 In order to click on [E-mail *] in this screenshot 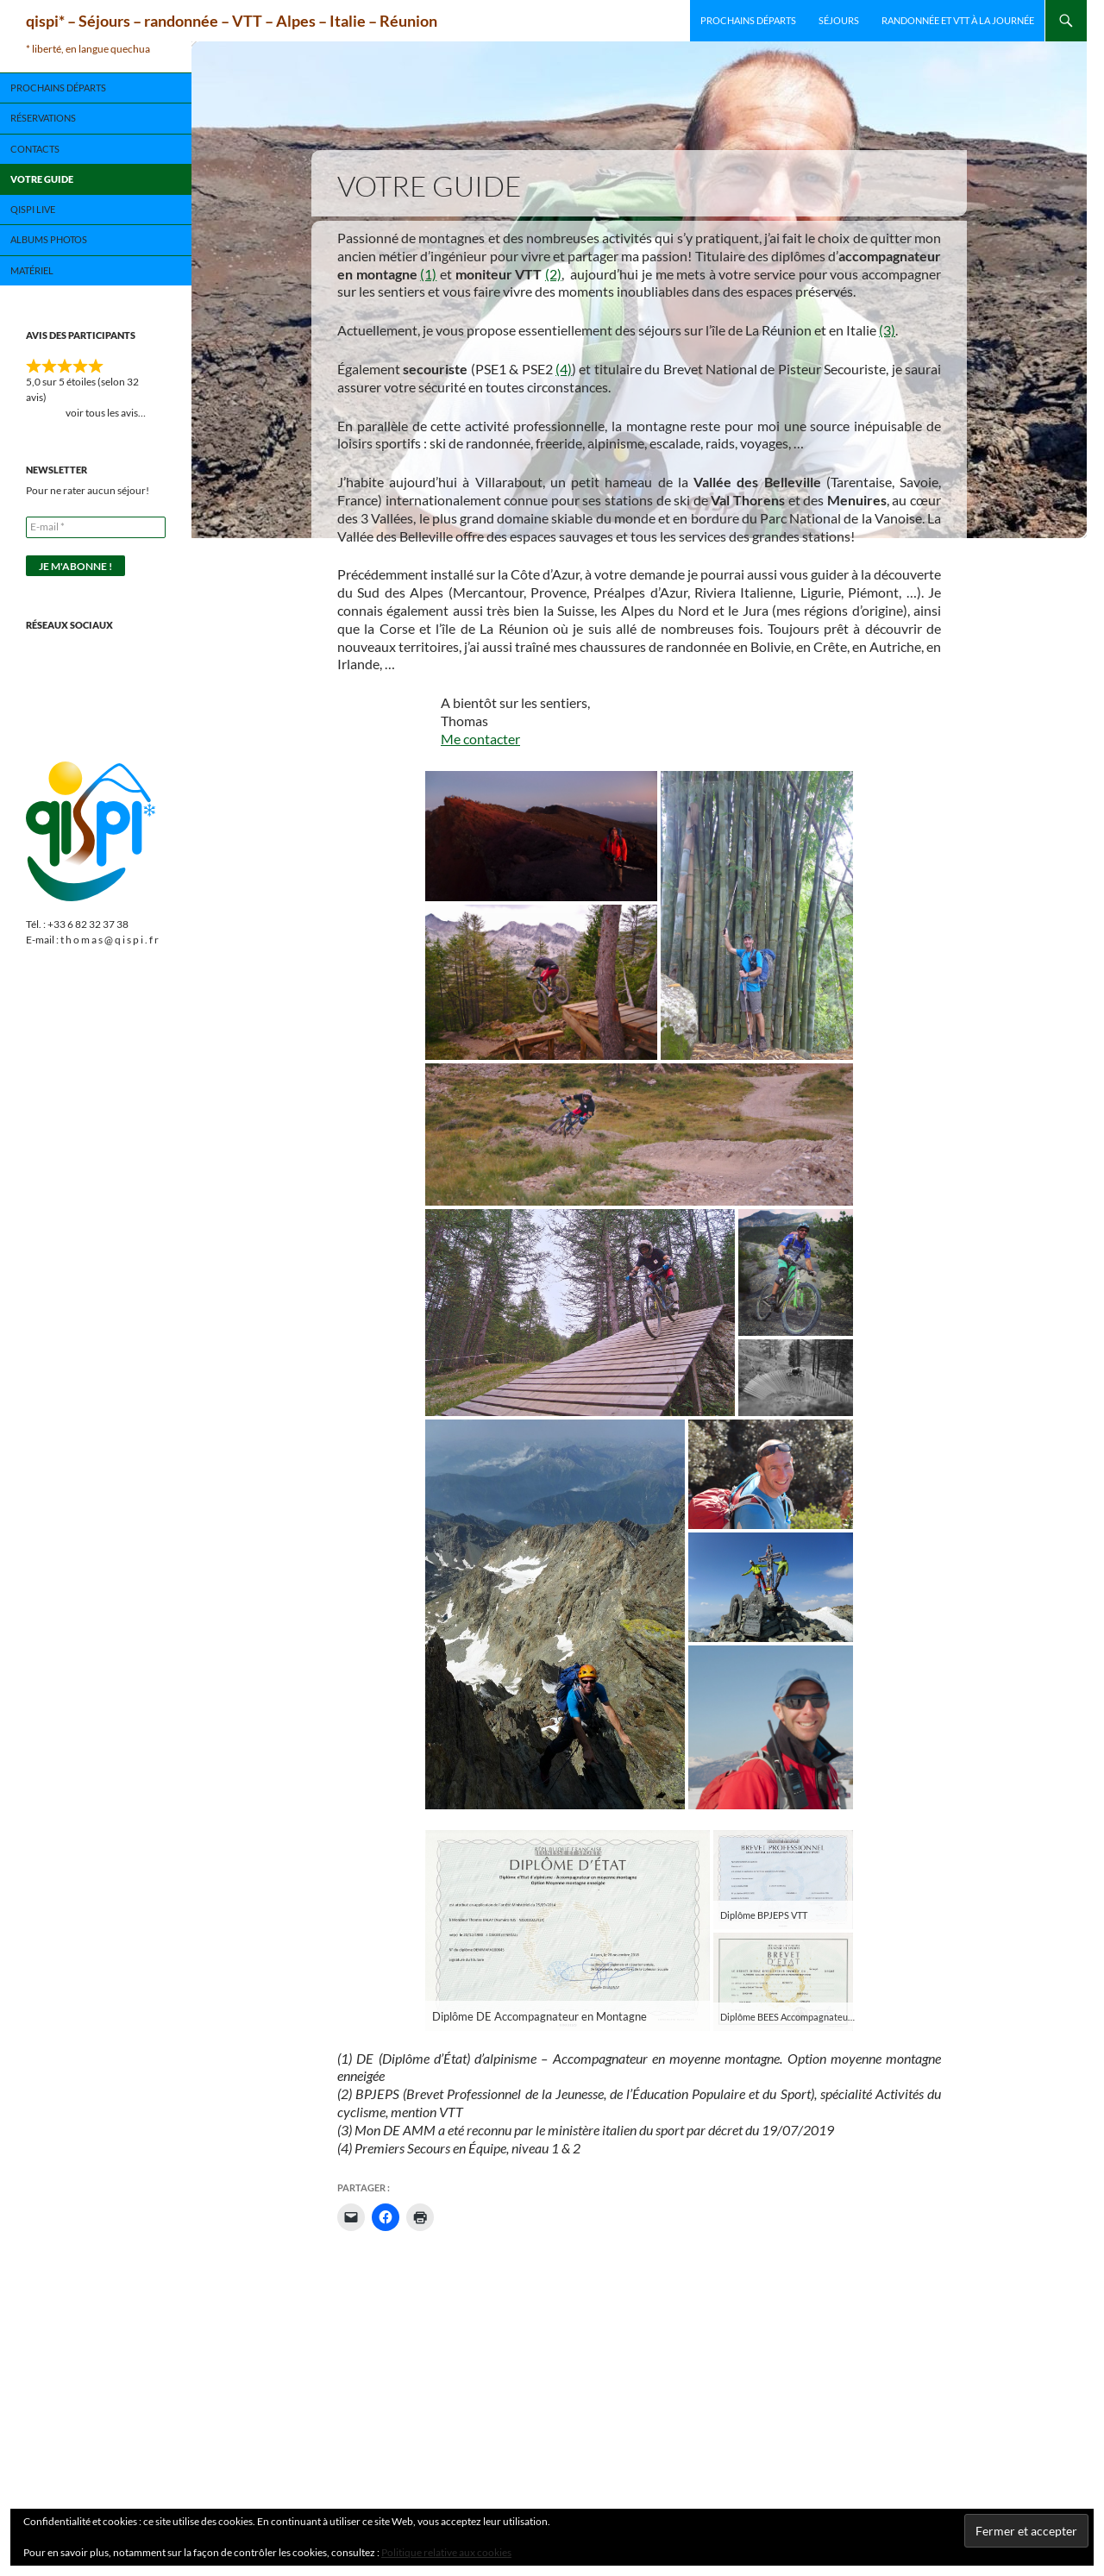, I will do `click(96, 527)`.